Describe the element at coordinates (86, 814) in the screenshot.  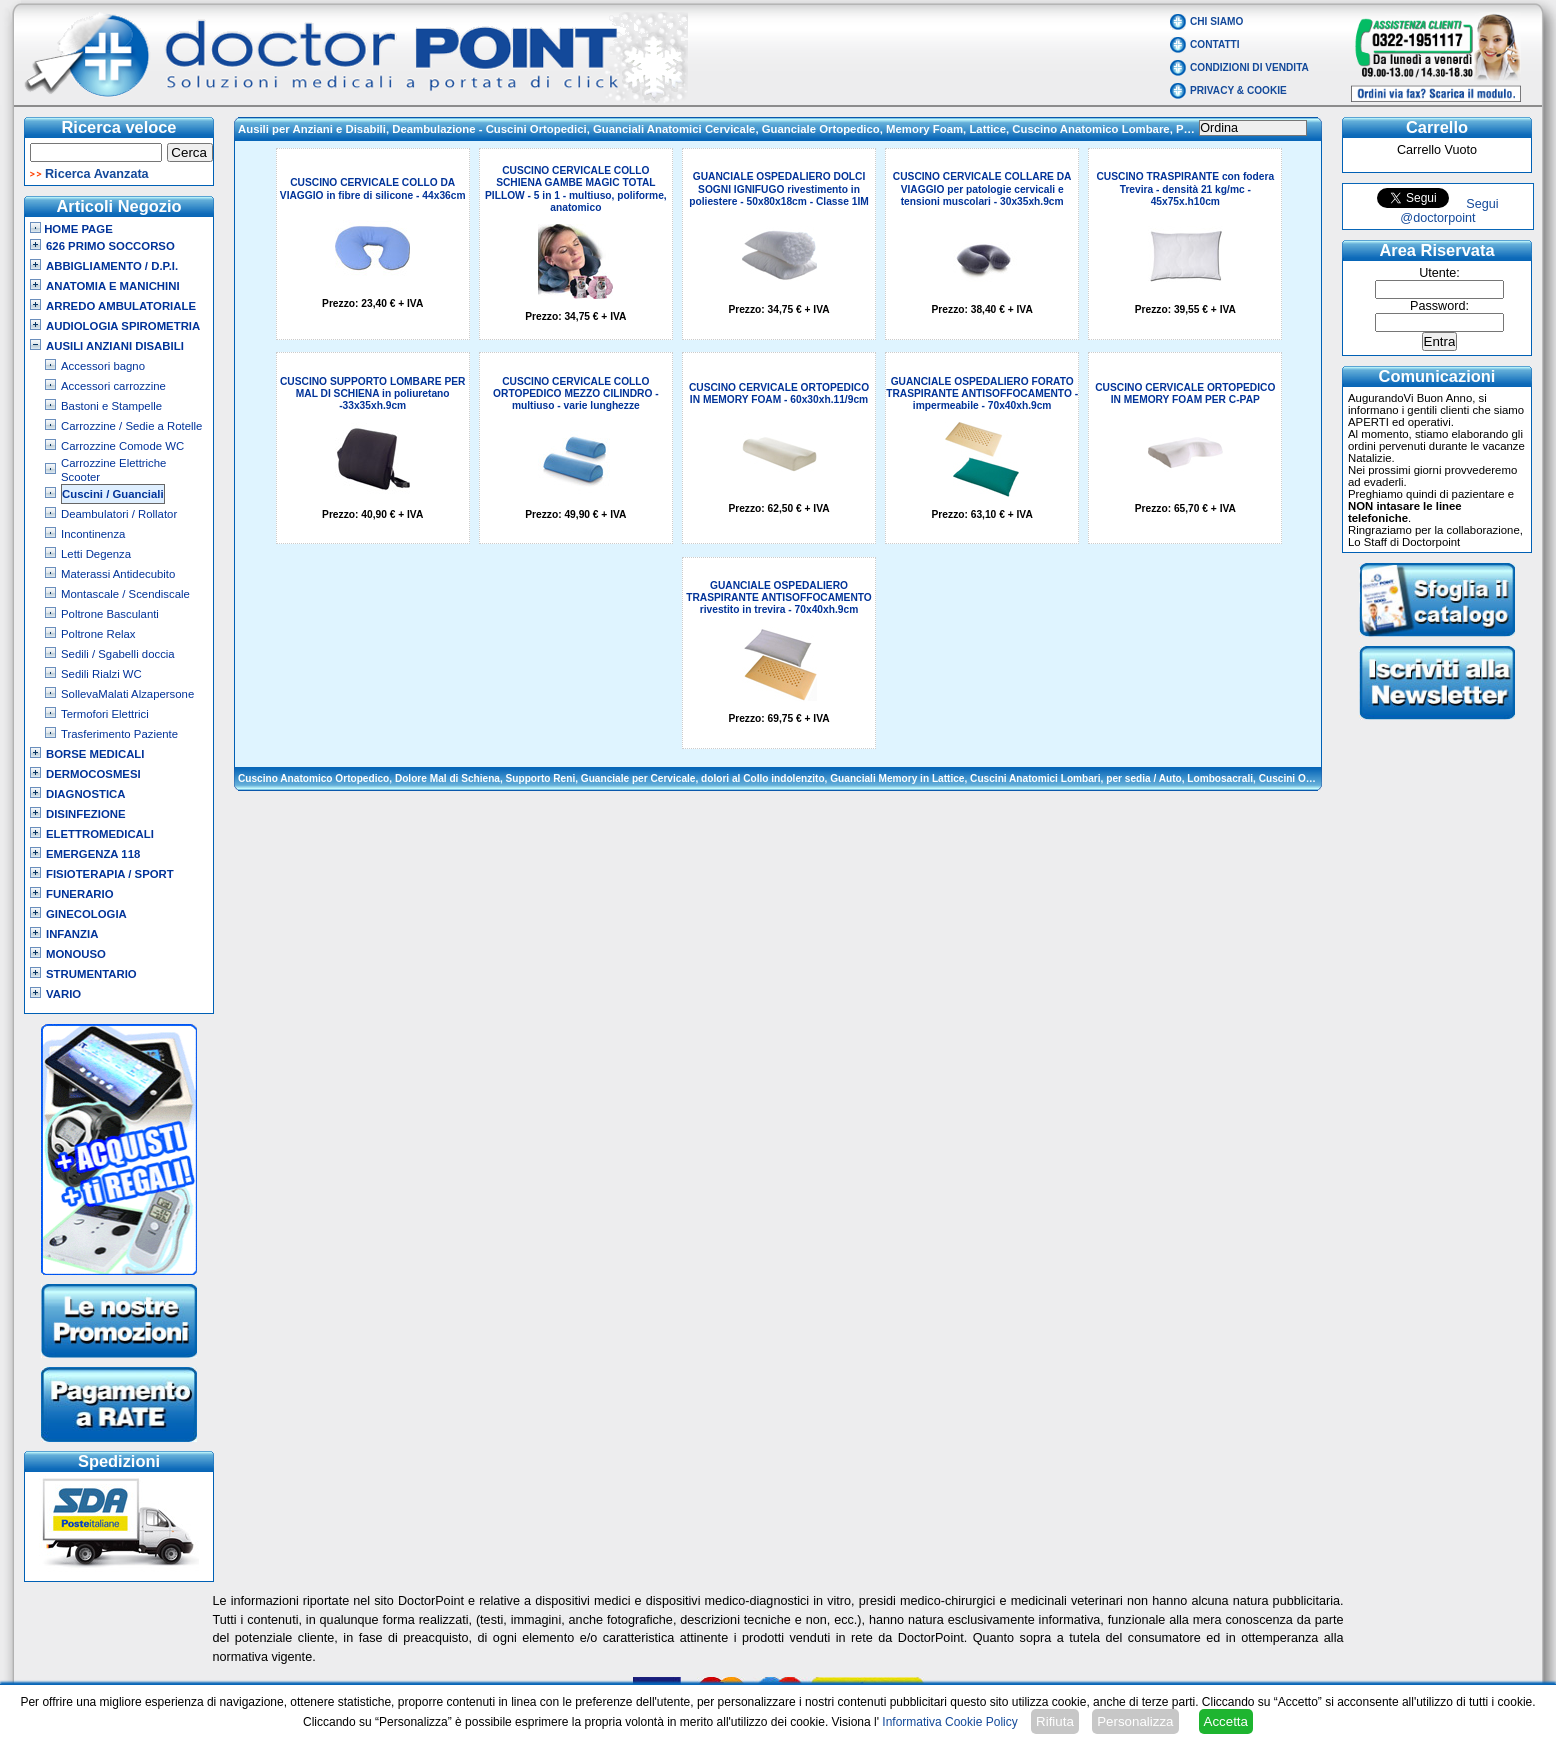
I see `Disinfezione` at that location.